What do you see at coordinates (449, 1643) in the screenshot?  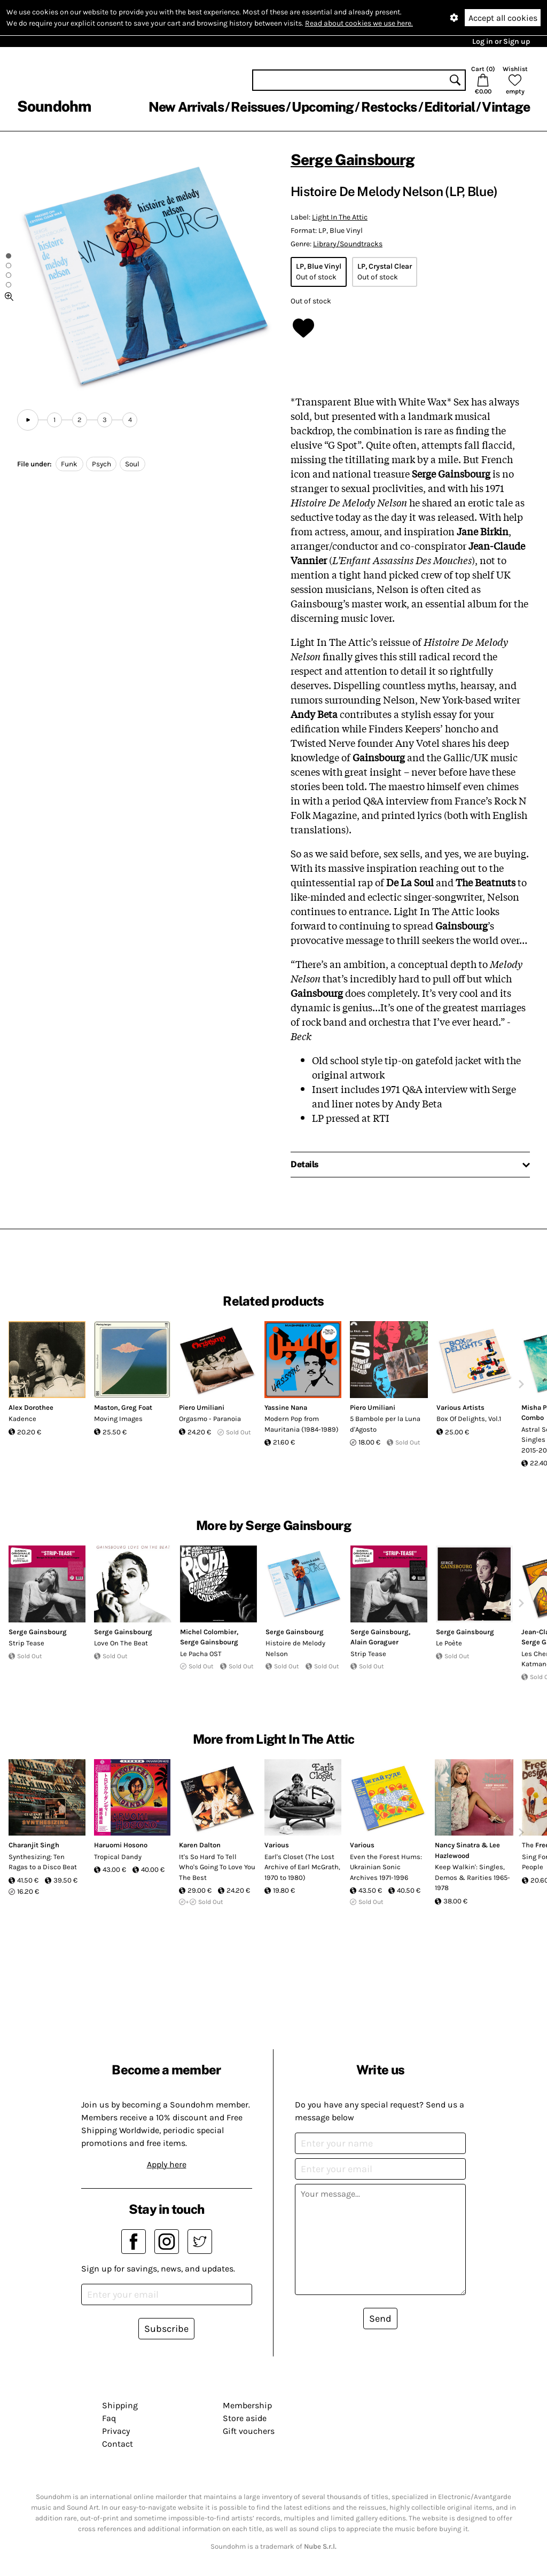 I see `Le Poète` at bounding box center [449, 1643].